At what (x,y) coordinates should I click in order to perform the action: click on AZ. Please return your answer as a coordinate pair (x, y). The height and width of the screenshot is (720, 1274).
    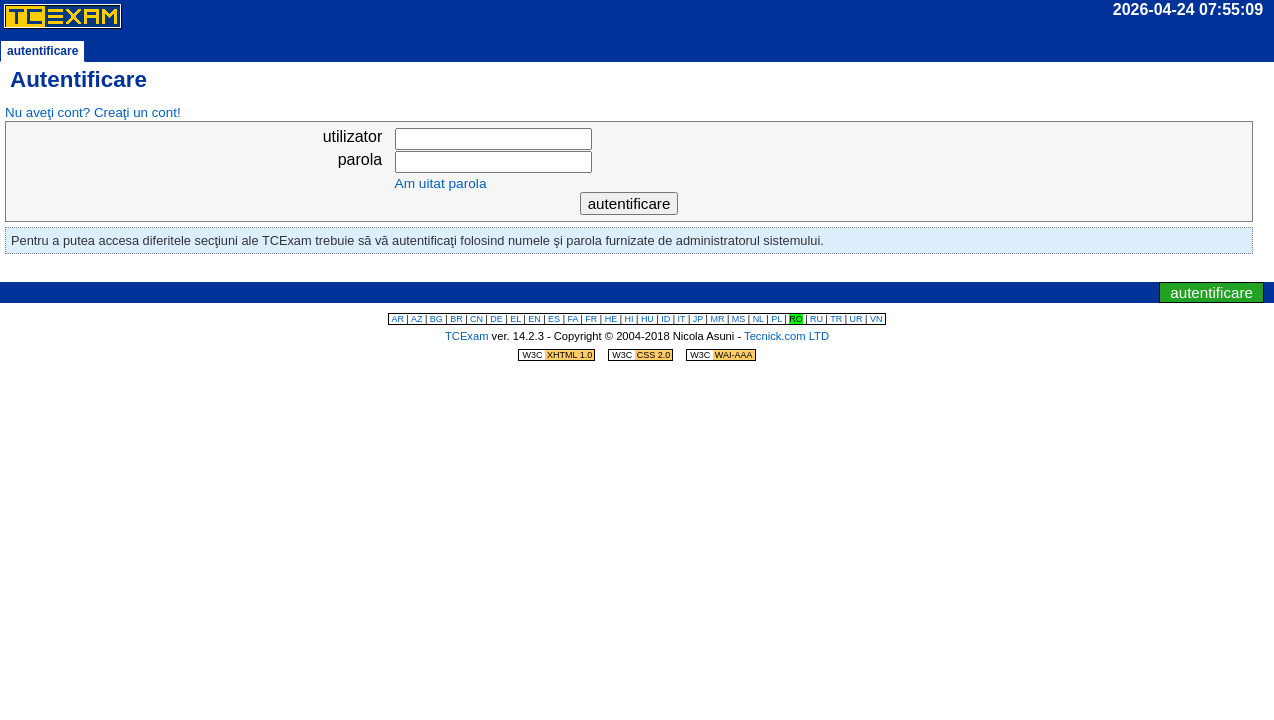
    Looking at the image, I should click on (417, 319).